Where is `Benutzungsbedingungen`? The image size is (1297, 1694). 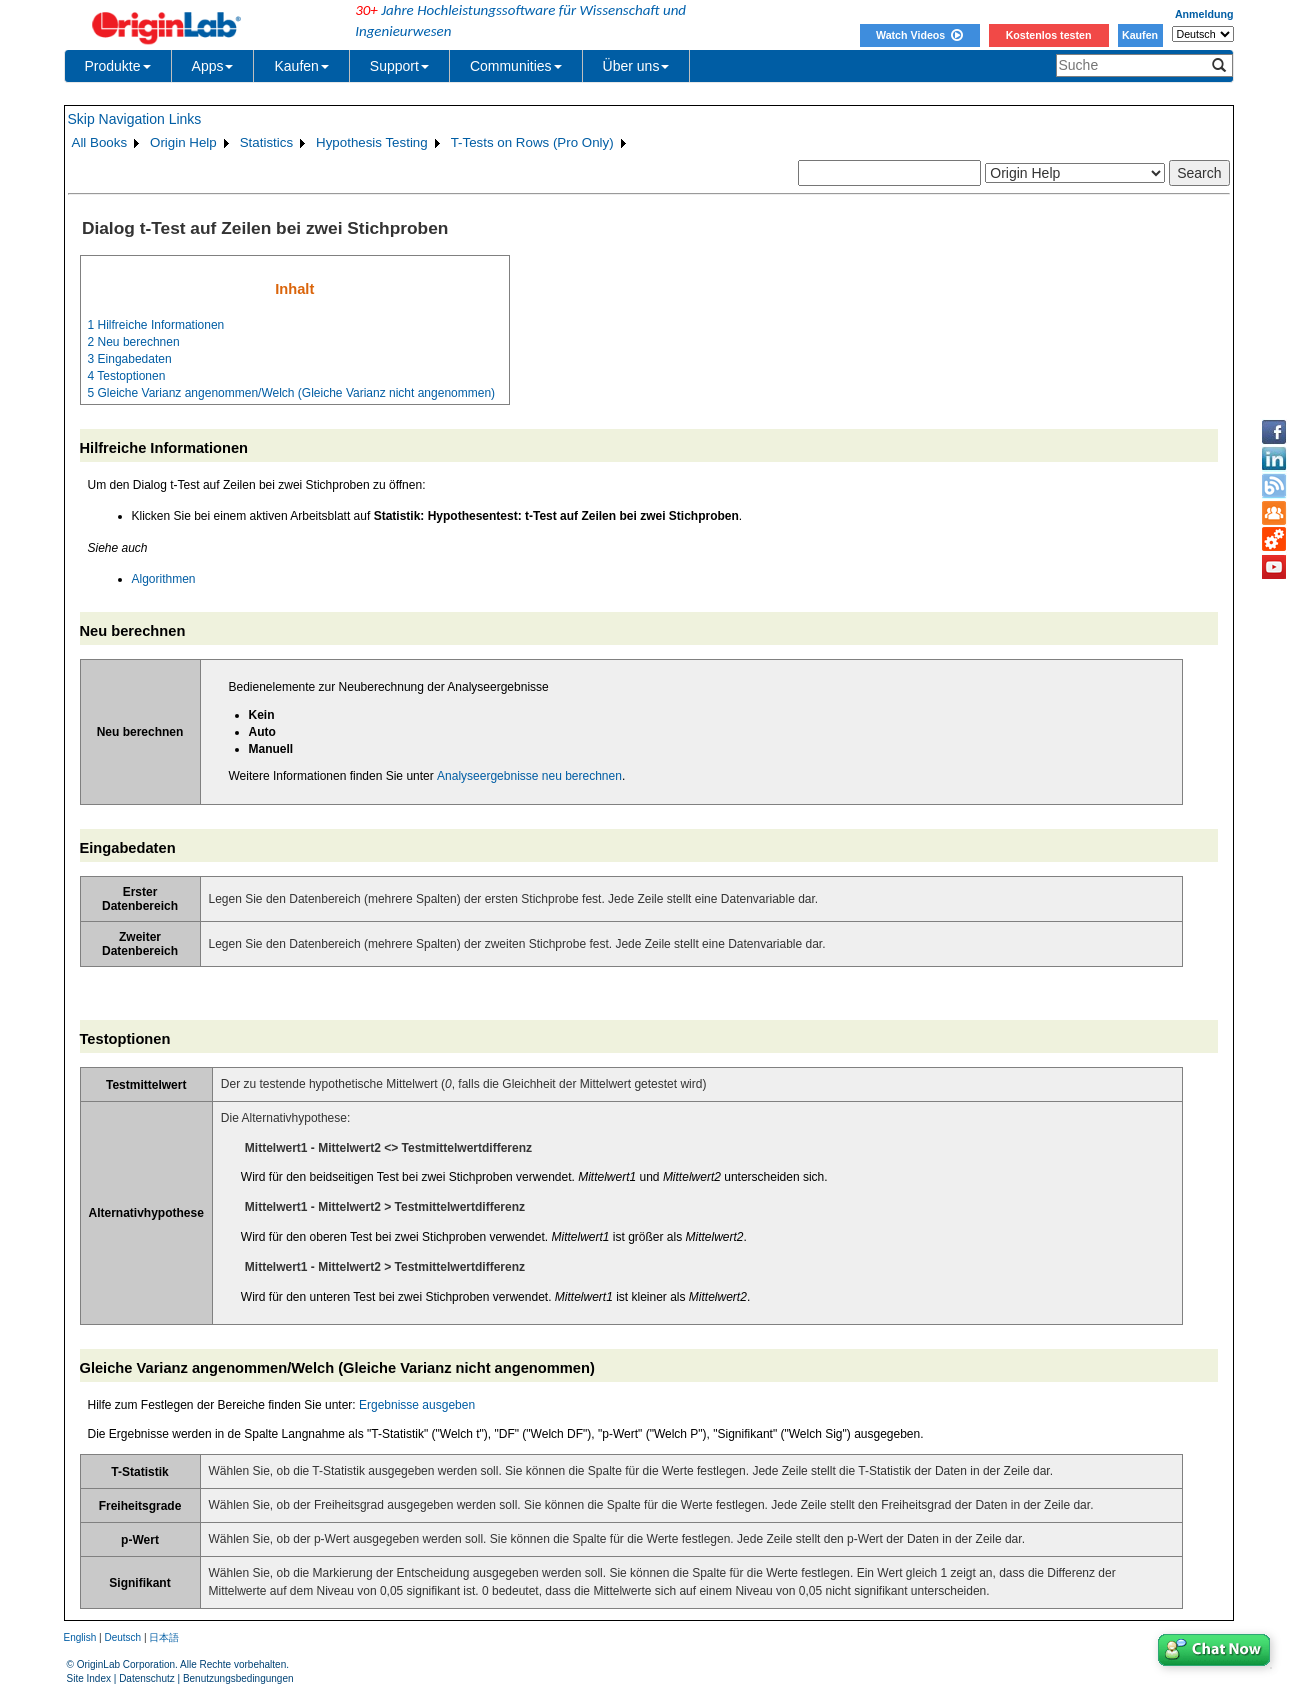
Benutzungsbedingungen is located at coordinates (238, 1678).